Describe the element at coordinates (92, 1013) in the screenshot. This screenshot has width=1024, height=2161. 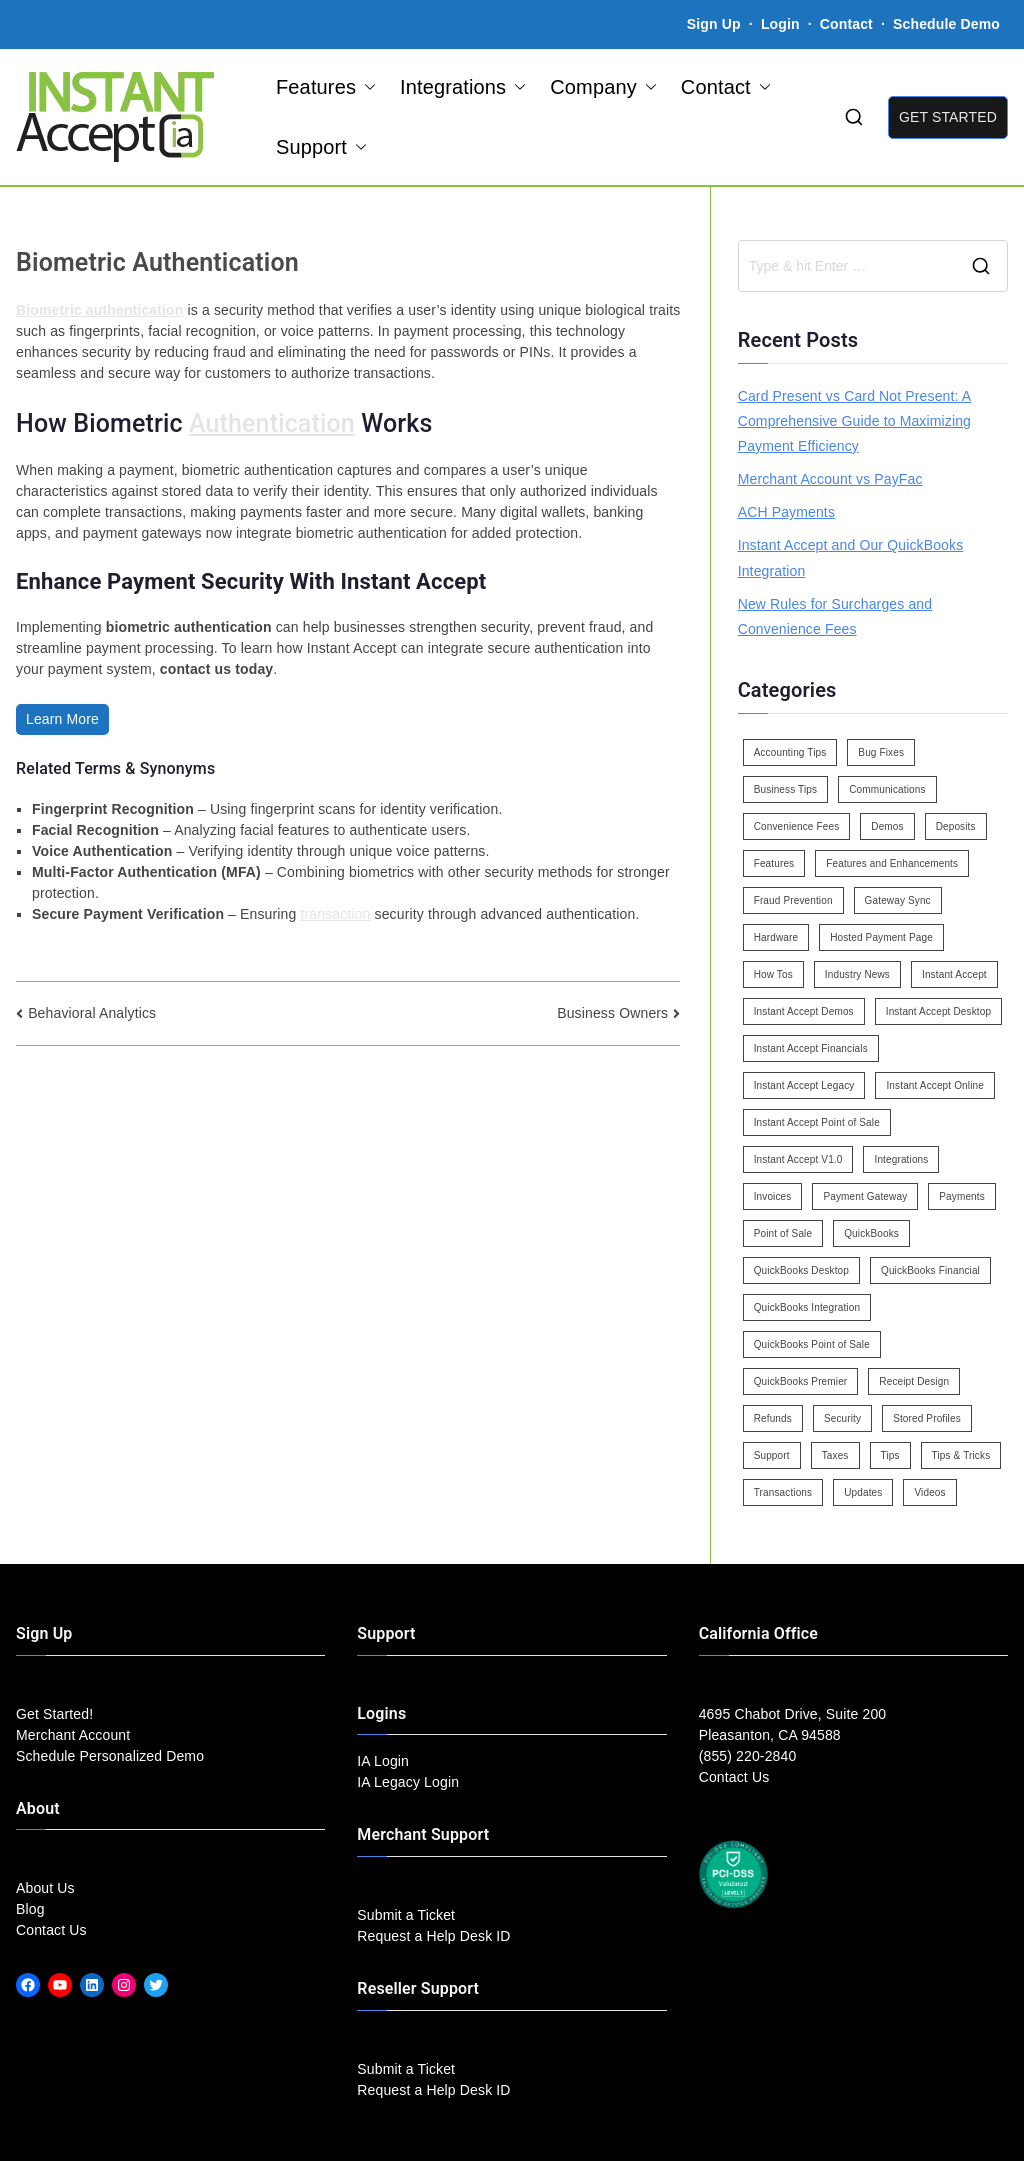
I see `Behavioral Analytics` at that location.